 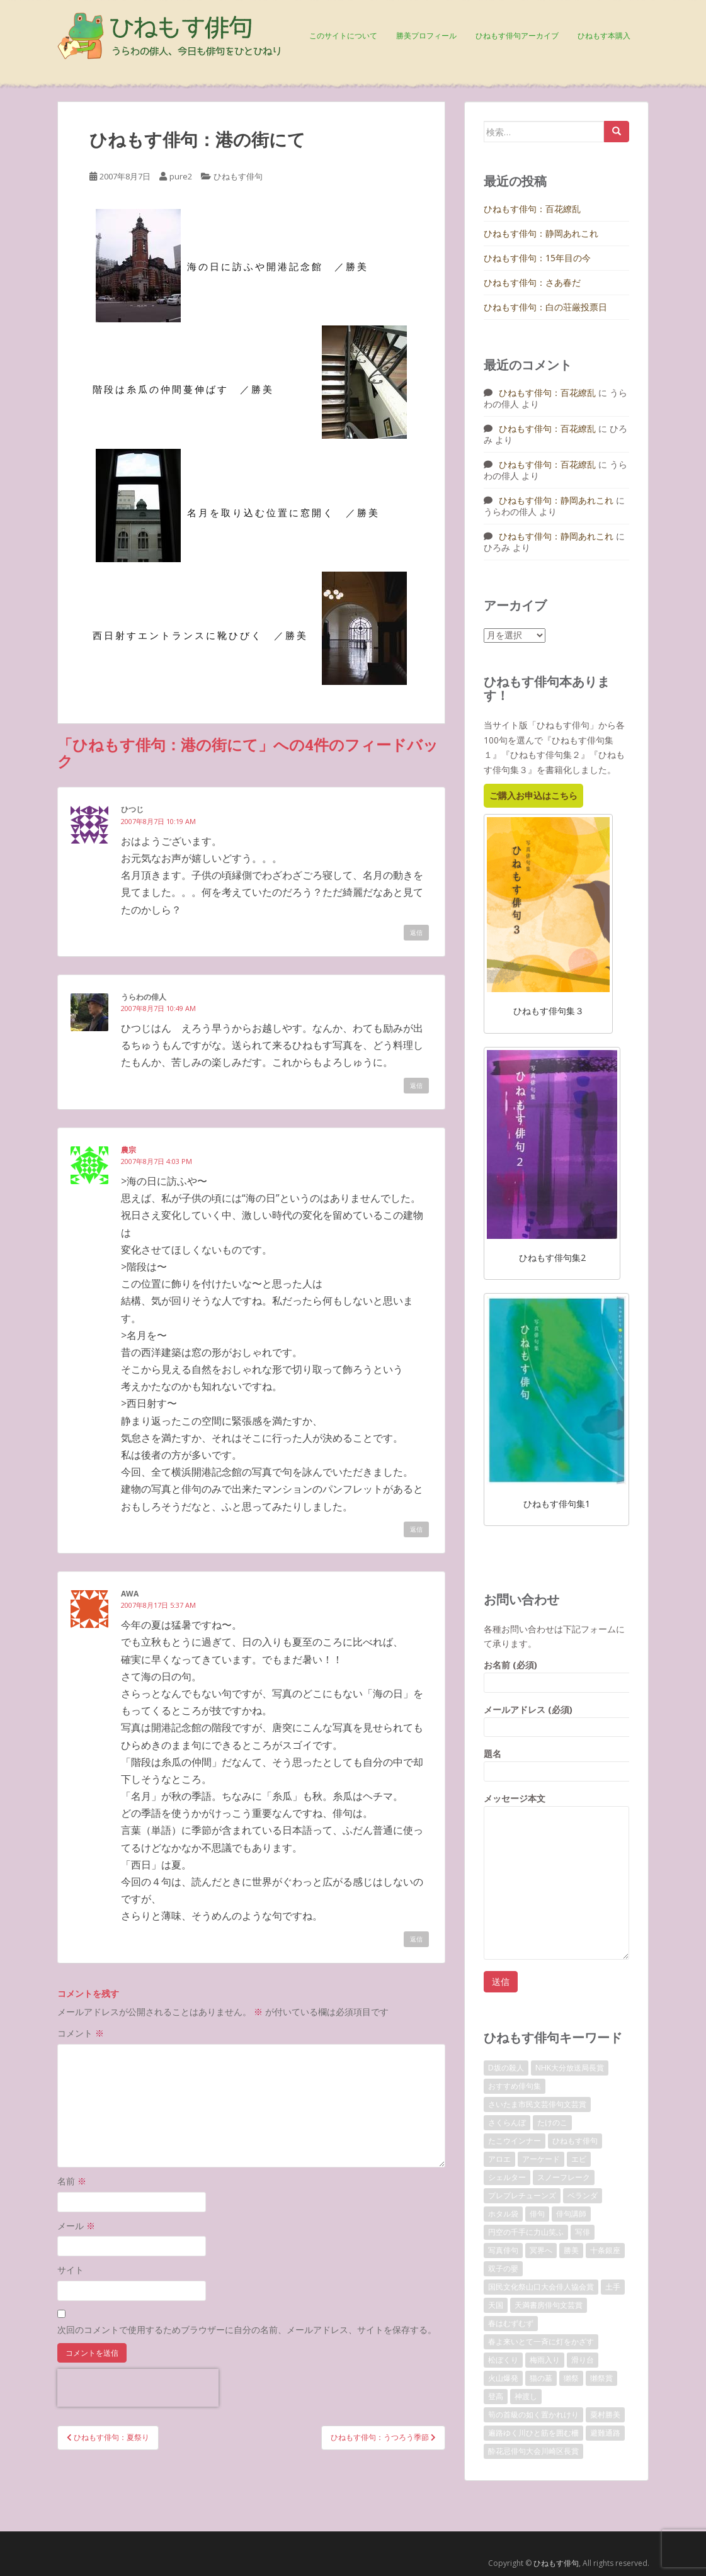 I want to click on 円空の千手に力山笑ふ [円空の千手に力山笑ふ (1個の項目)], so click(x=526, y=2232).